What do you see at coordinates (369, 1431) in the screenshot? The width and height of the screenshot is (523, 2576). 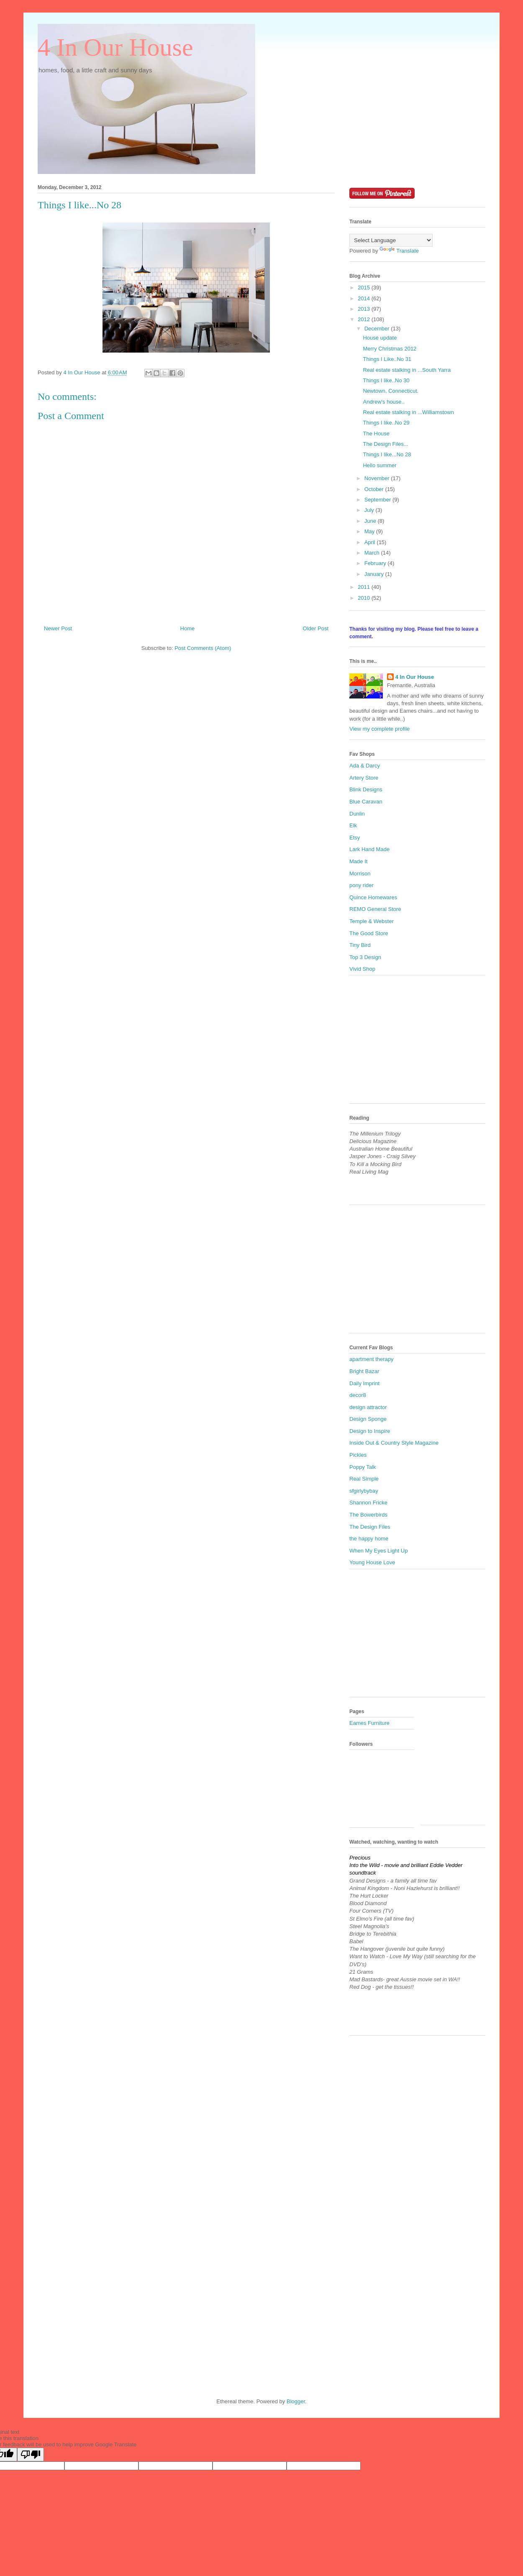 I see `Design to Inspire` at bounding box center [369, 1431].